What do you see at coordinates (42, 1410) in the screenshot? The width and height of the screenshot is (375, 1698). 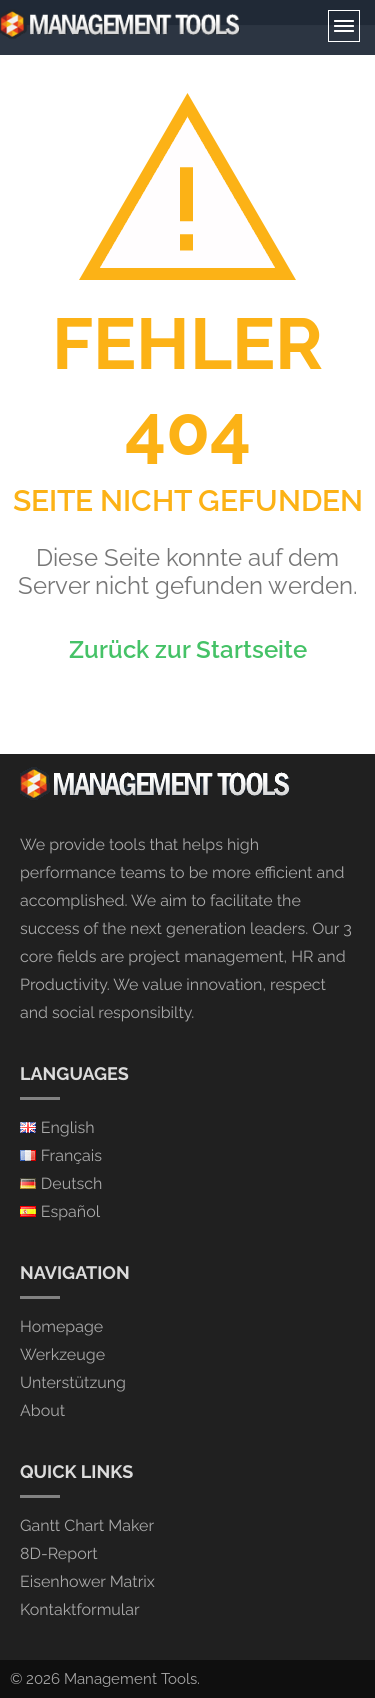 I see `About` at bounding box center [42, 1410].